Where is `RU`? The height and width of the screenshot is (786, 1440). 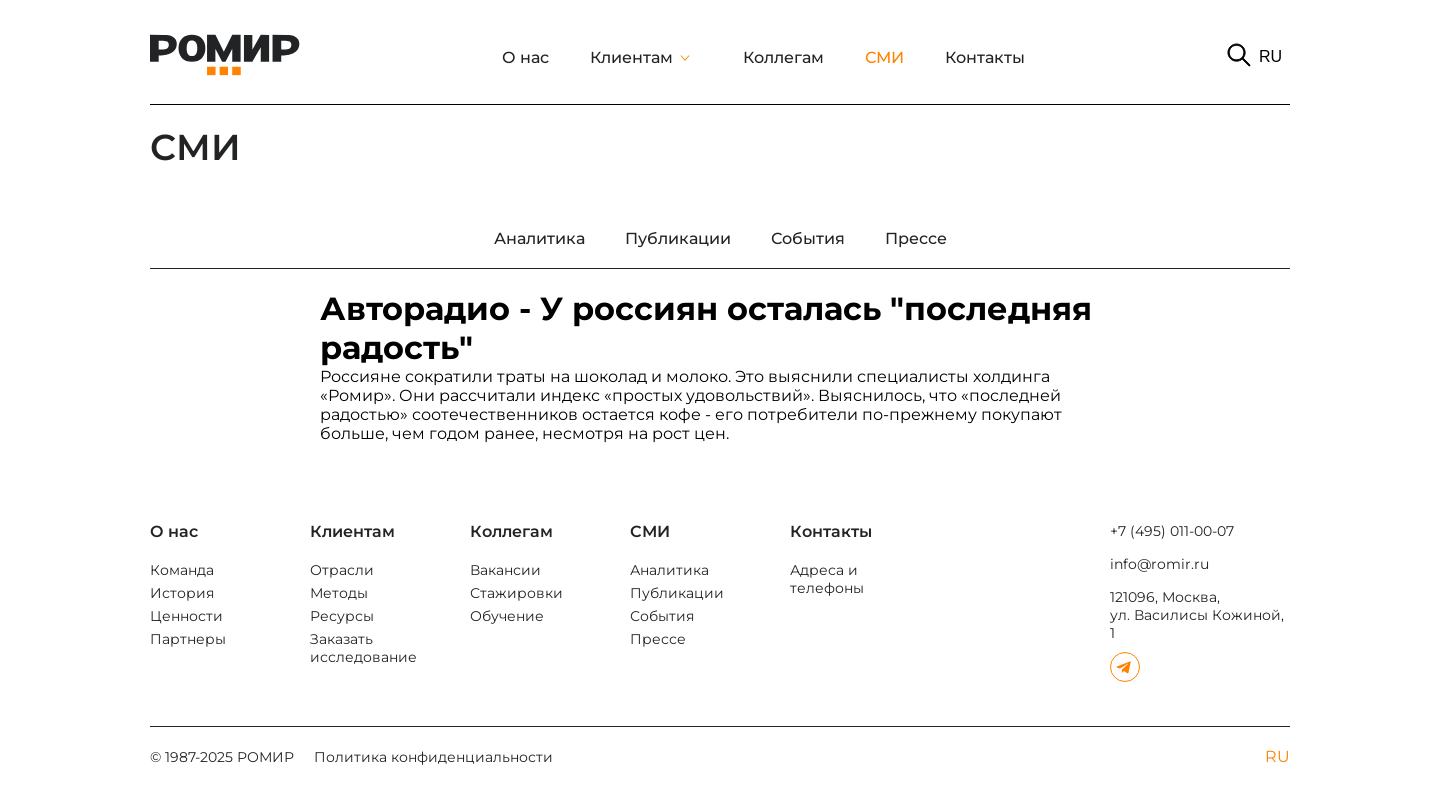 RU is located at coordinates (1270, 56).